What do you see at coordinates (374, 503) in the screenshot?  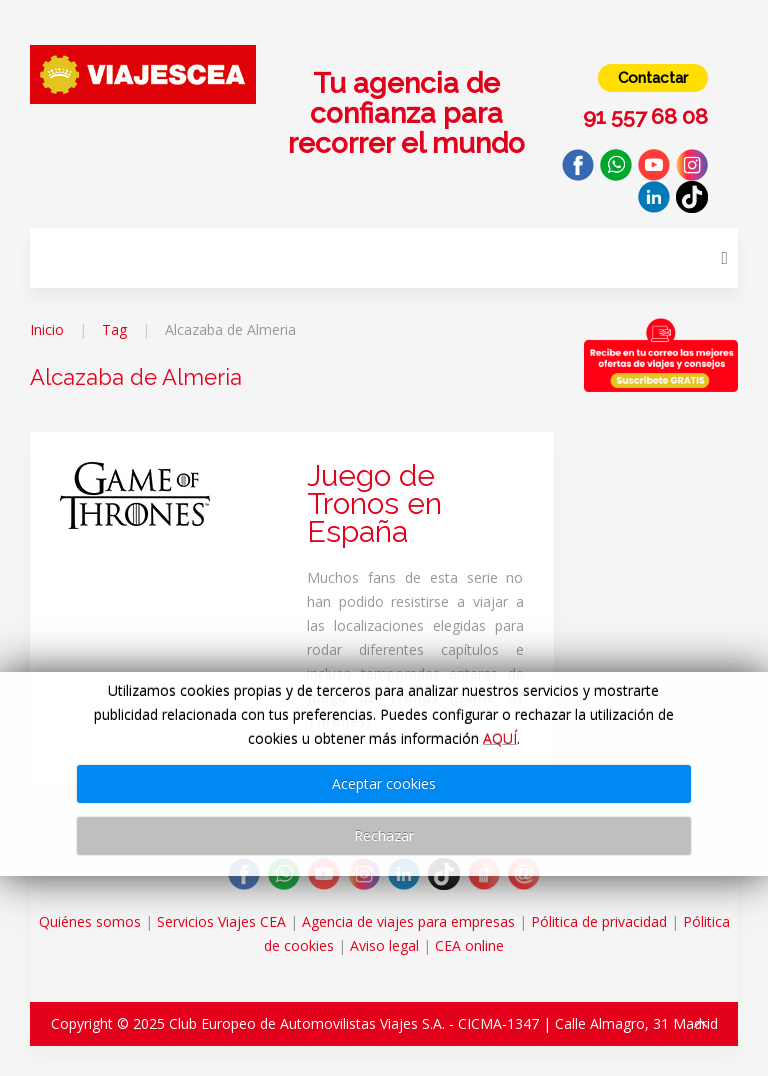 I see `Juego de Tronos en España` at bounding box center [374, 503].